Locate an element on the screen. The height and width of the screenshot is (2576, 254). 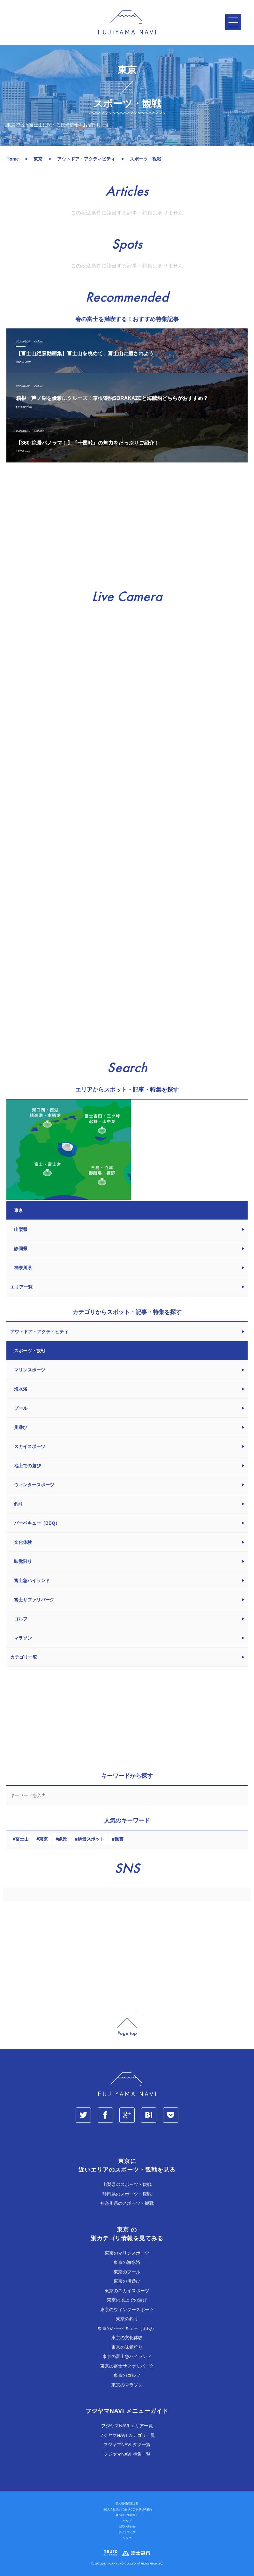
東京のプール is located at coordinates (127, 2271).